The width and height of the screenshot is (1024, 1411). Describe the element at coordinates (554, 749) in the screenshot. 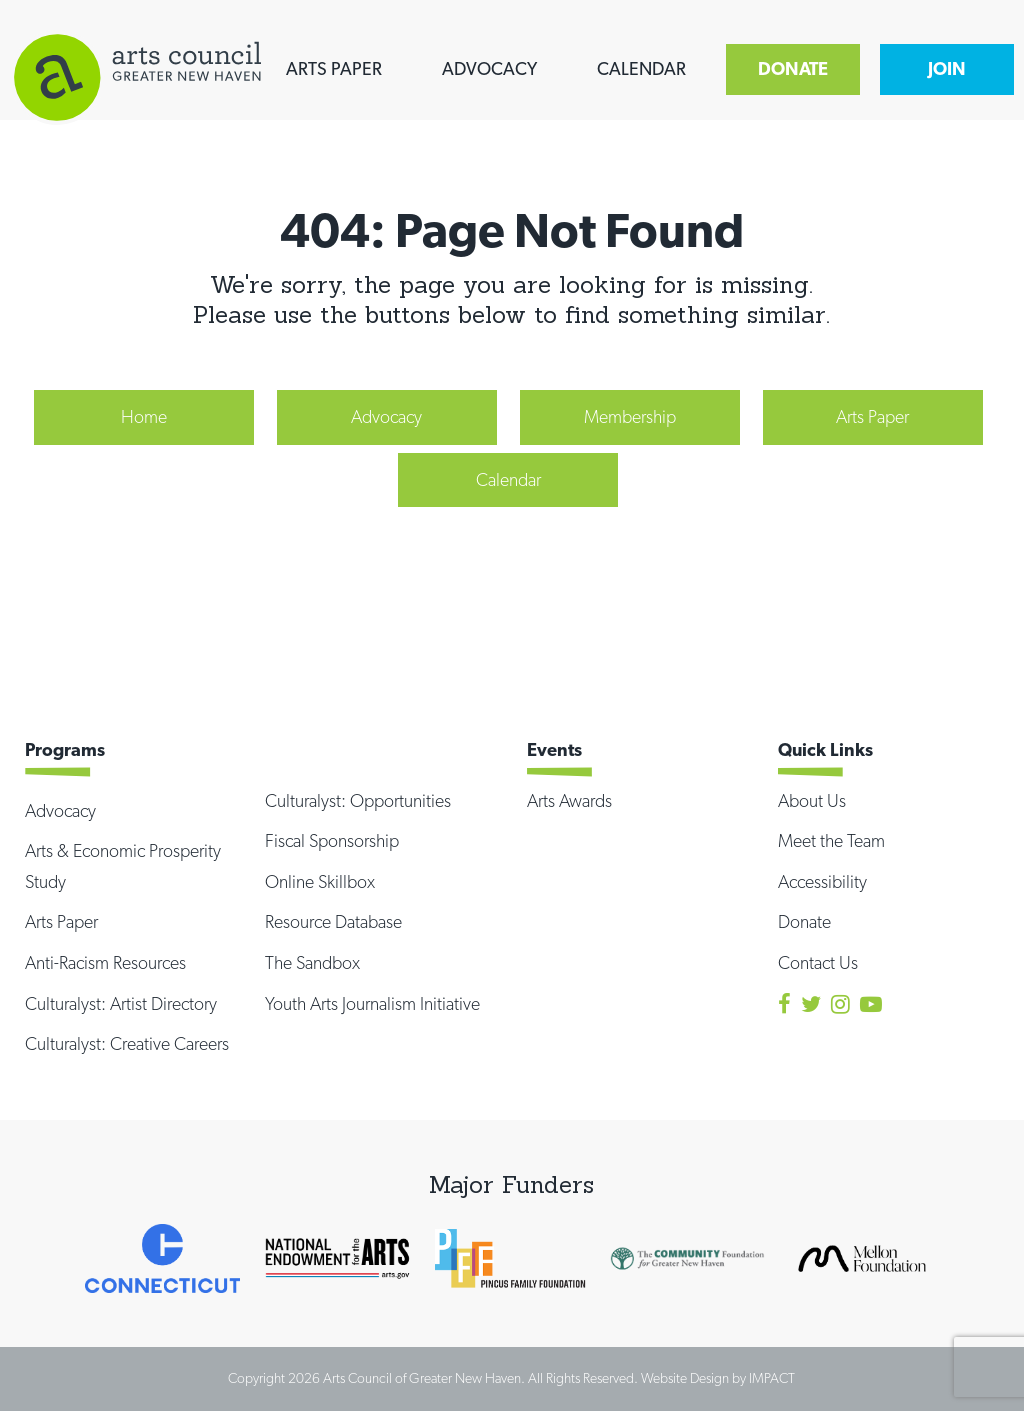

I see `Events [menuitem]` at that location.